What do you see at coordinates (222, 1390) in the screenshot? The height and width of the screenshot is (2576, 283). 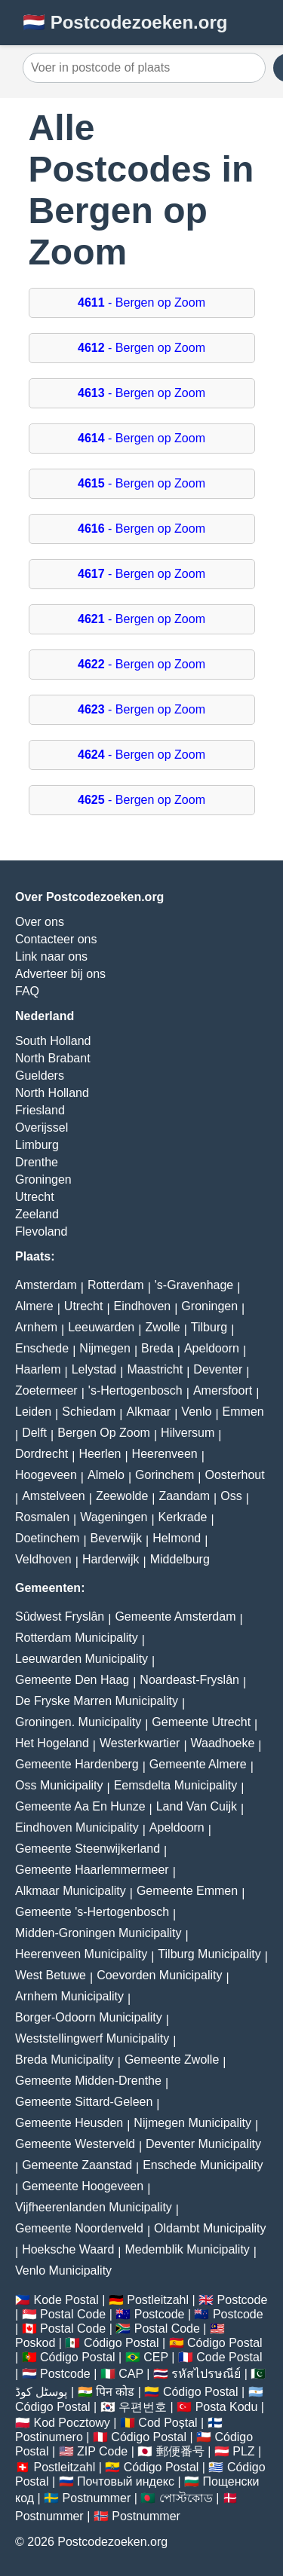 I see `Amersfoort` at bounding box center [222, 1390].